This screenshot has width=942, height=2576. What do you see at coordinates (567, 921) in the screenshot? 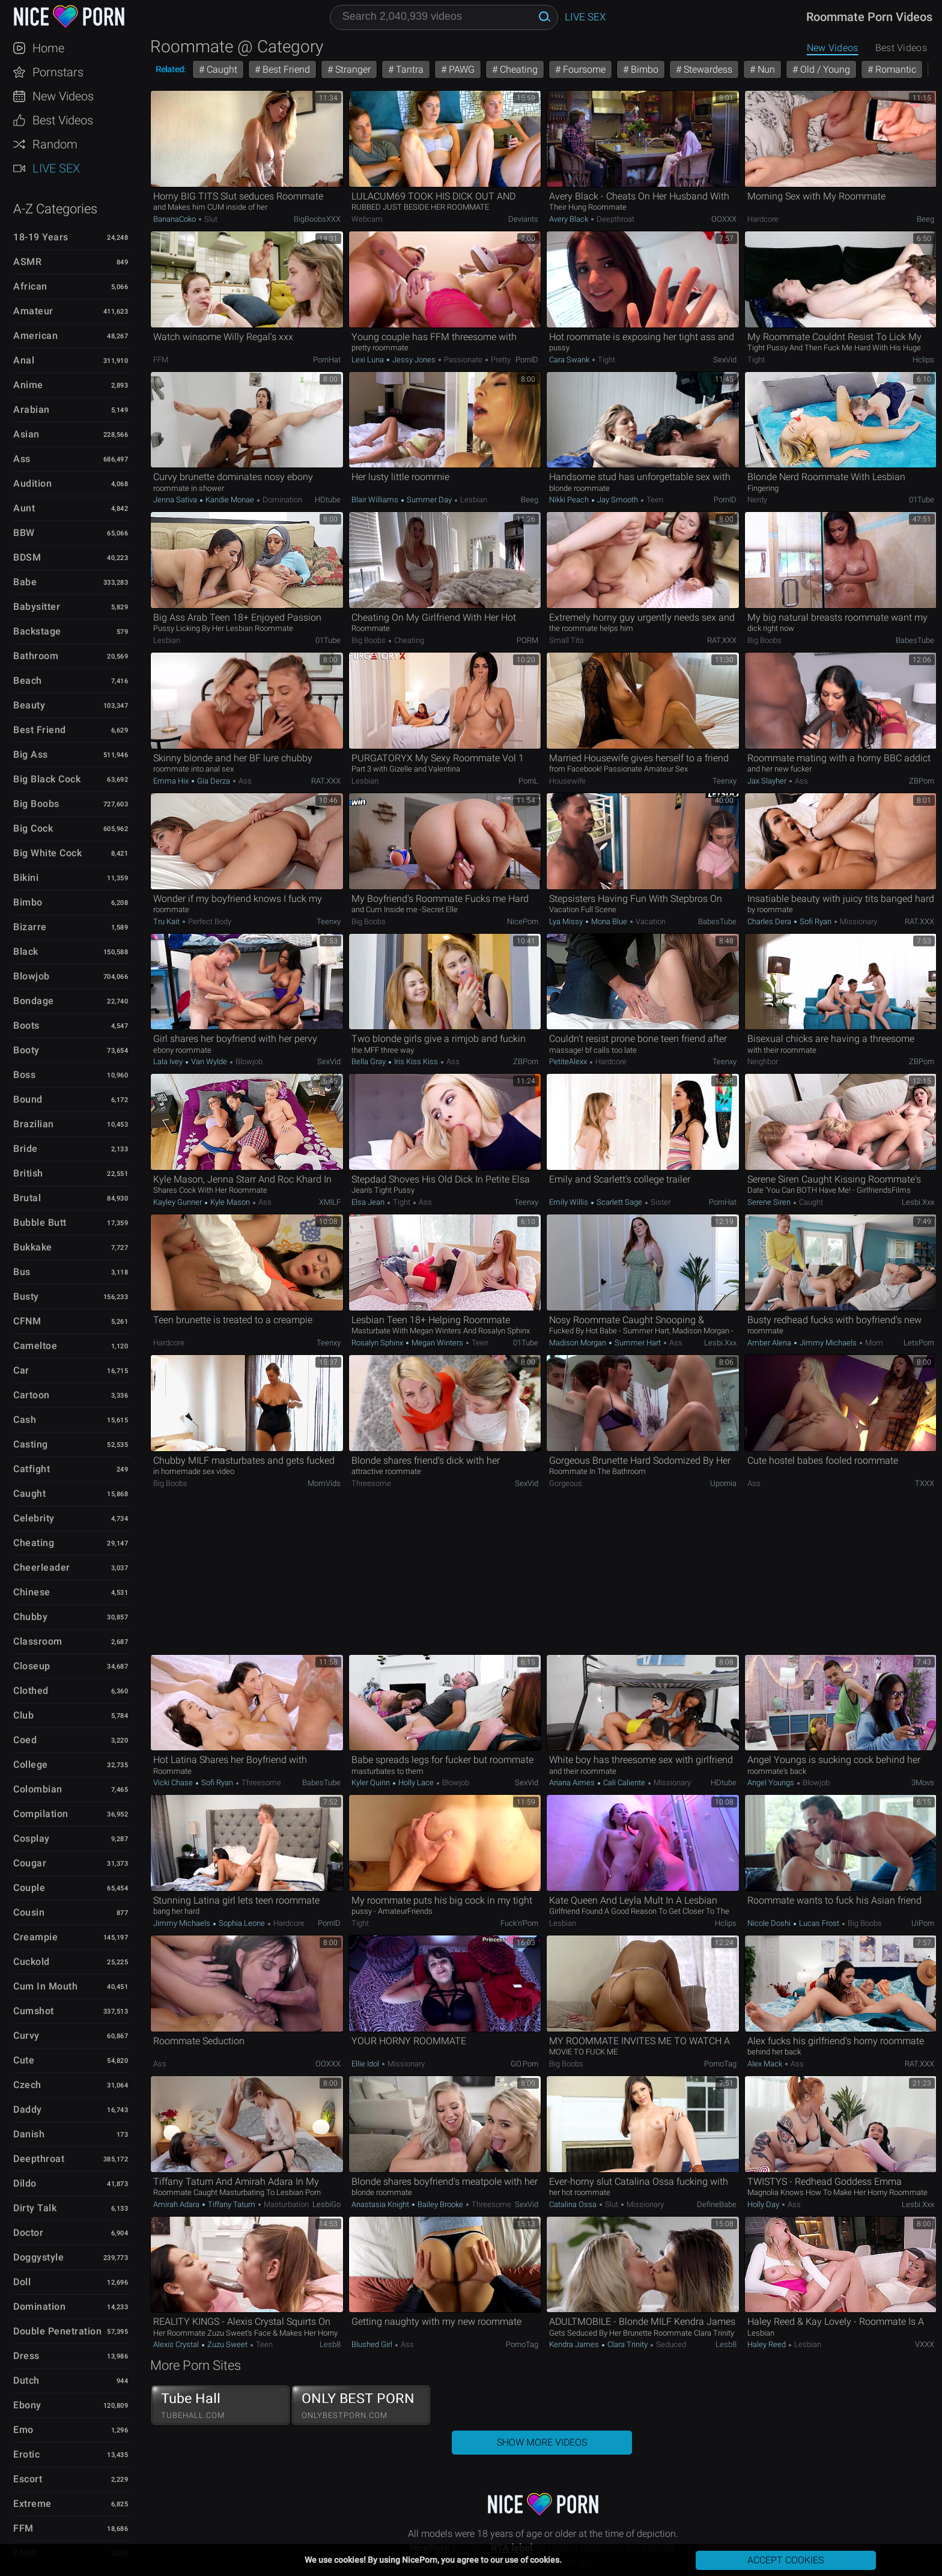
I see `Lya Missy` at bounding box center [567, 921].